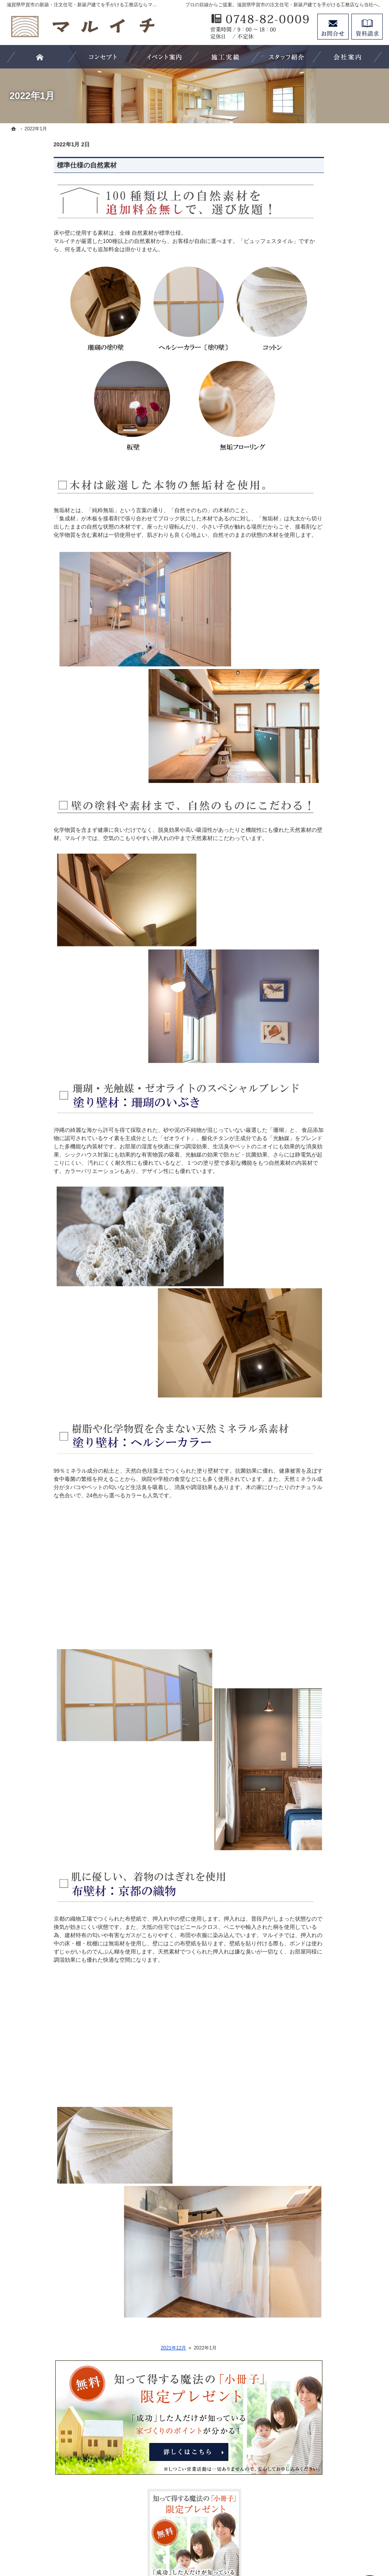 The image size is (389, 2576). I want to click on お問合せ・ご相談, so click(320, 685).